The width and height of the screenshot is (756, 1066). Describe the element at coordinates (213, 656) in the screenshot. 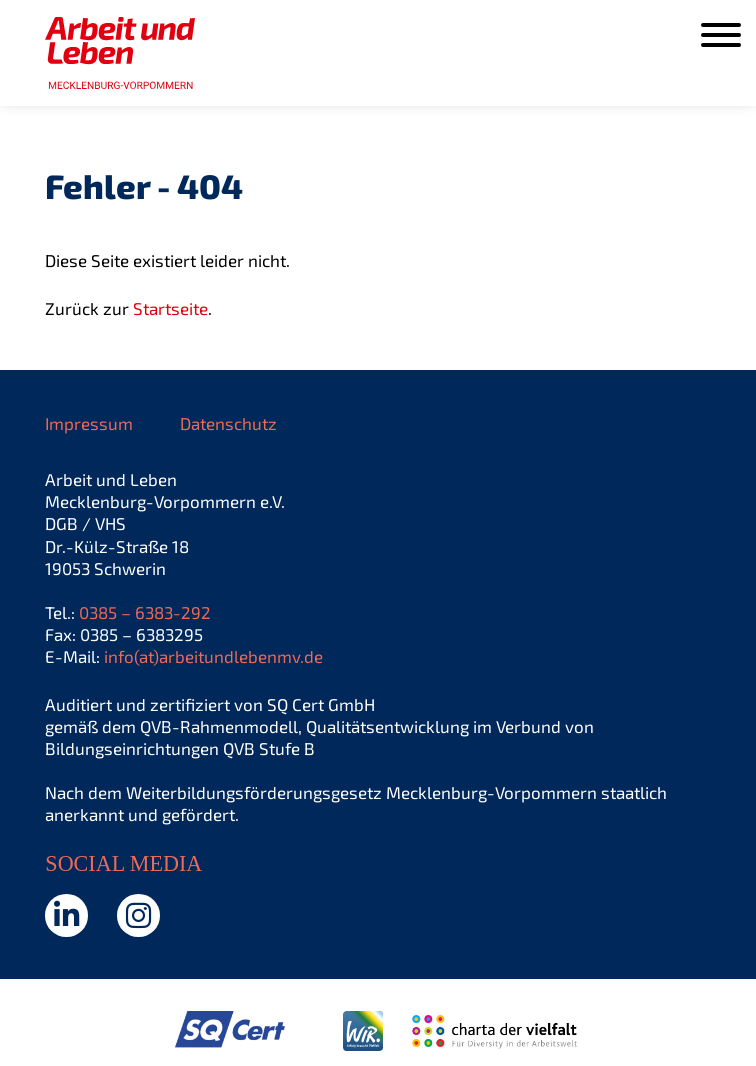

I see `info(at)arbeitundlebenmv.de` at that location.